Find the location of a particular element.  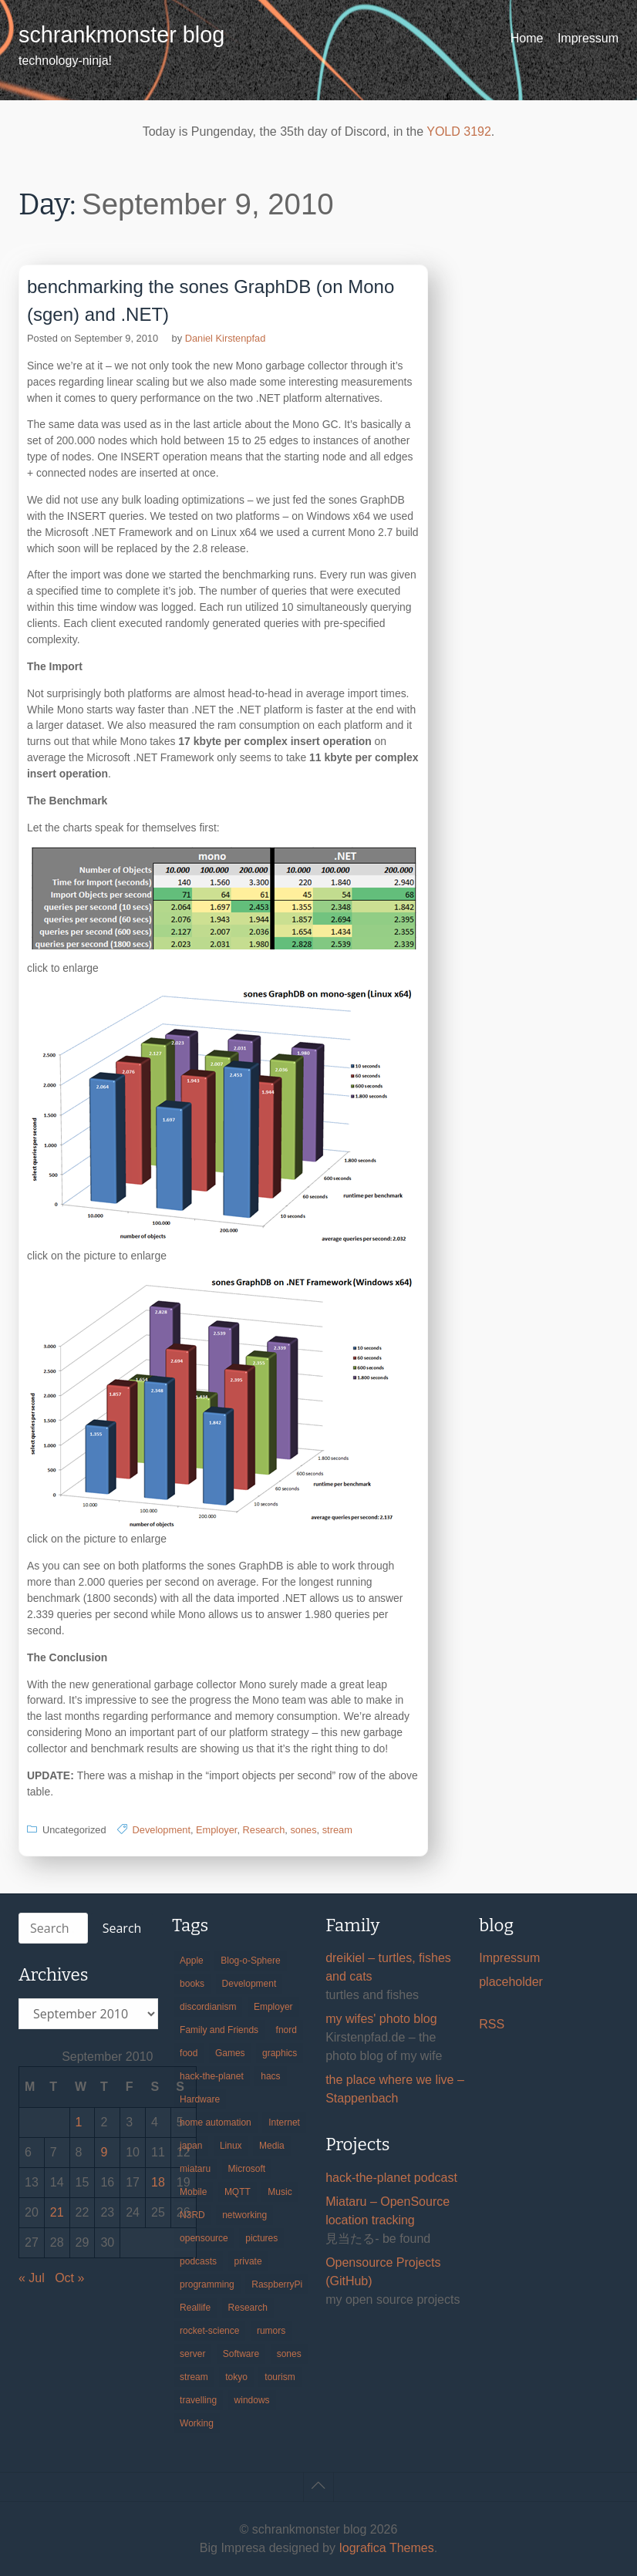

Music [Music (19 items)] is located at coordinates (280, 2192).